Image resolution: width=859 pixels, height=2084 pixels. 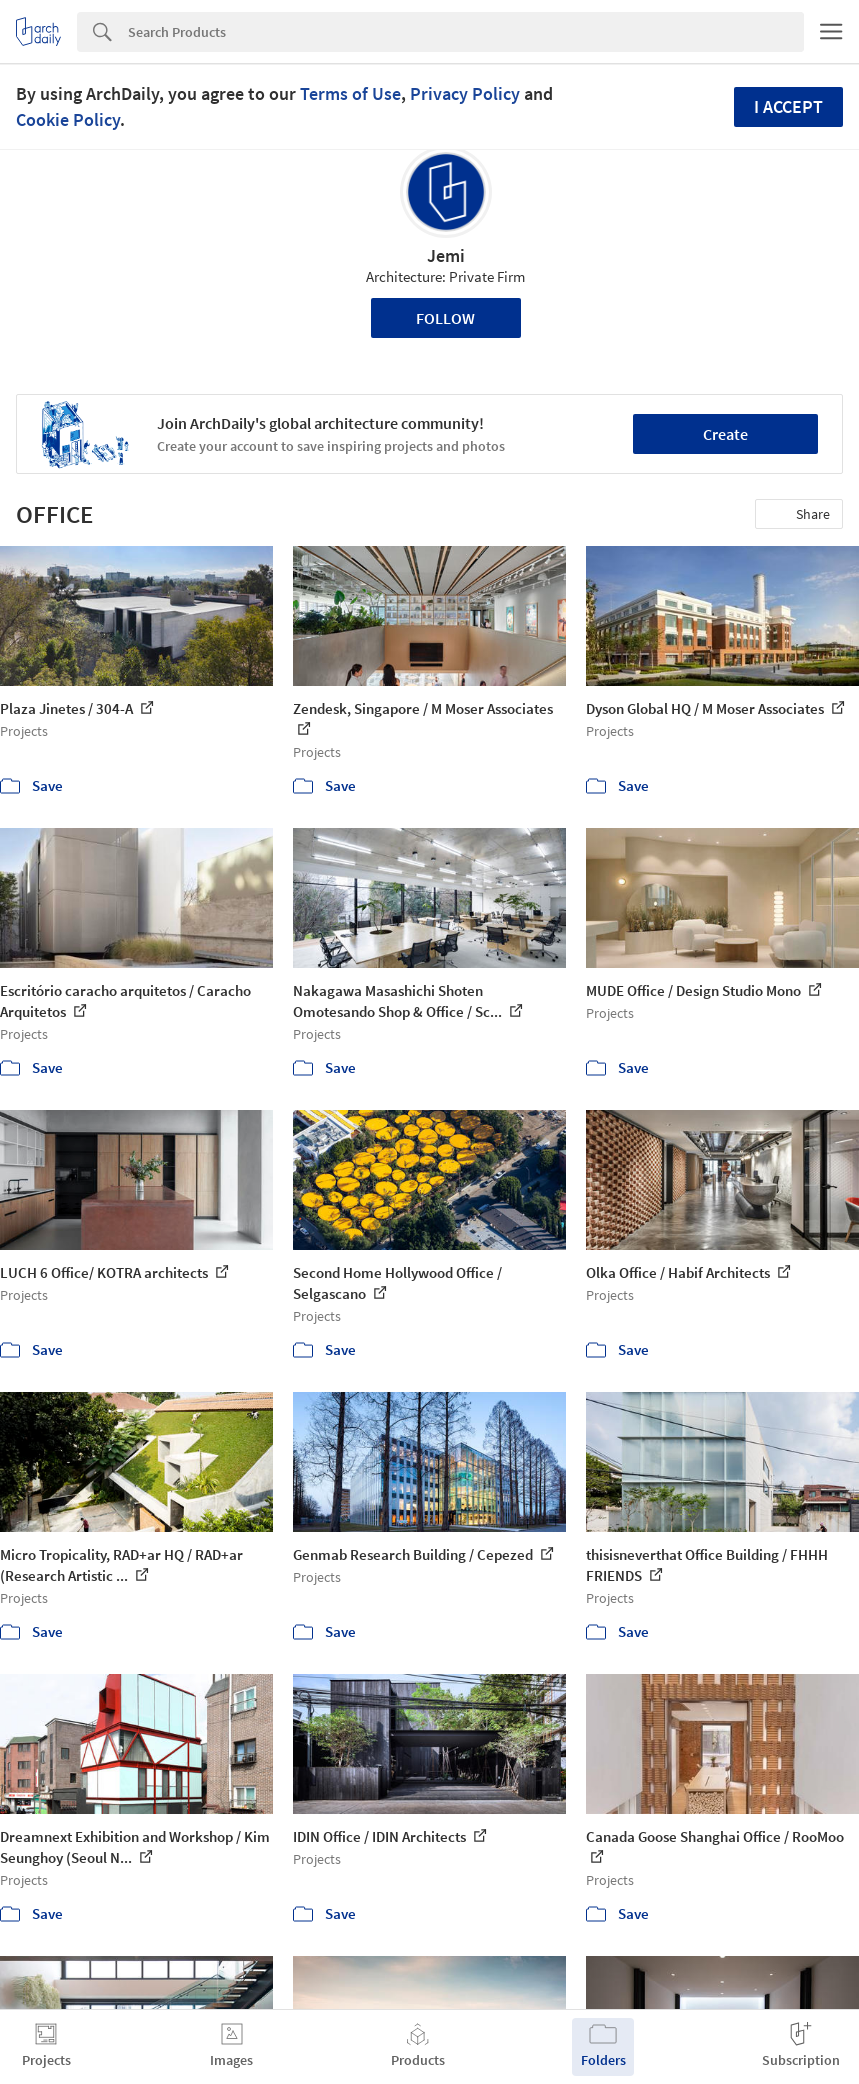 I want to click on Follow, so click(x=445, y=318).